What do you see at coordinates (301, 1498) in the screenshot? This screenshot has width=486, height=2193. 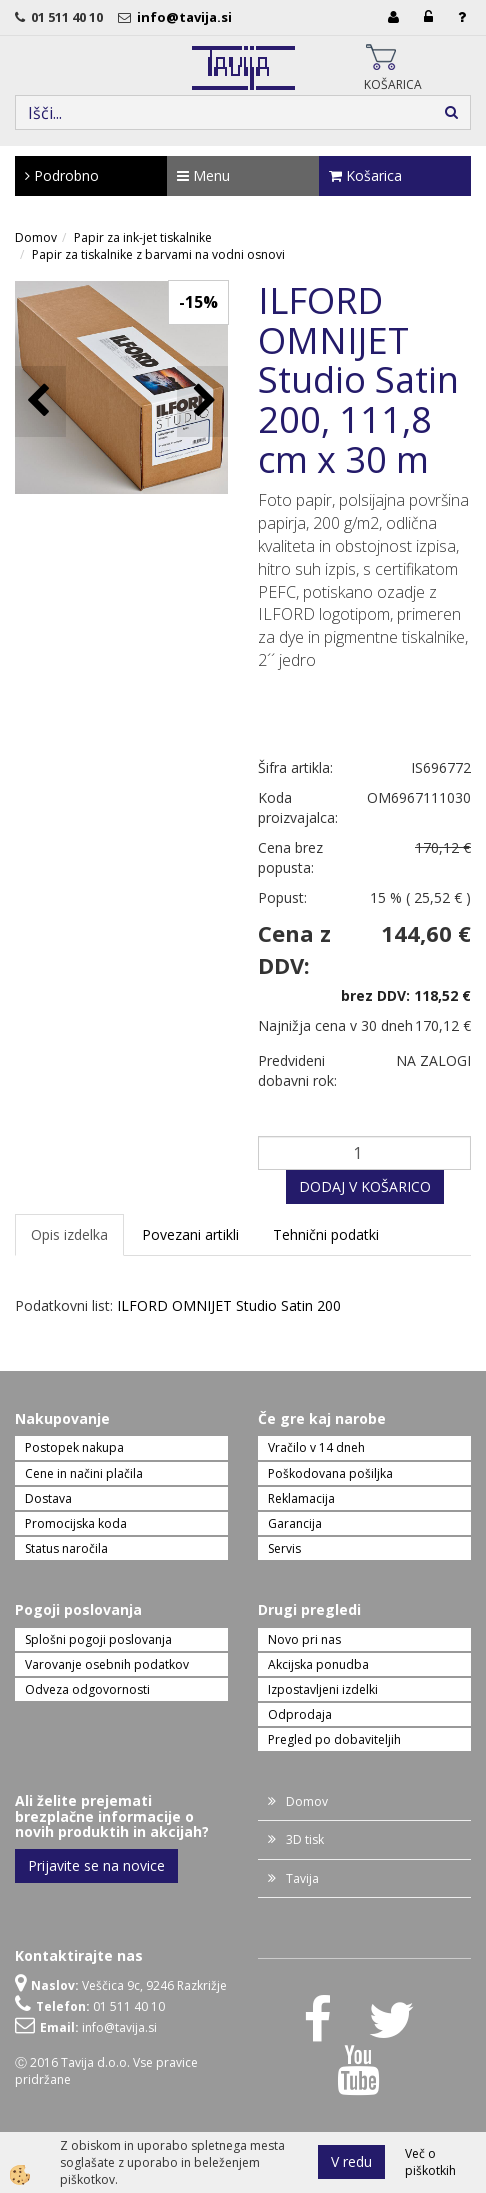 I see `Reklamacija` at bounding box center [301, 1498].